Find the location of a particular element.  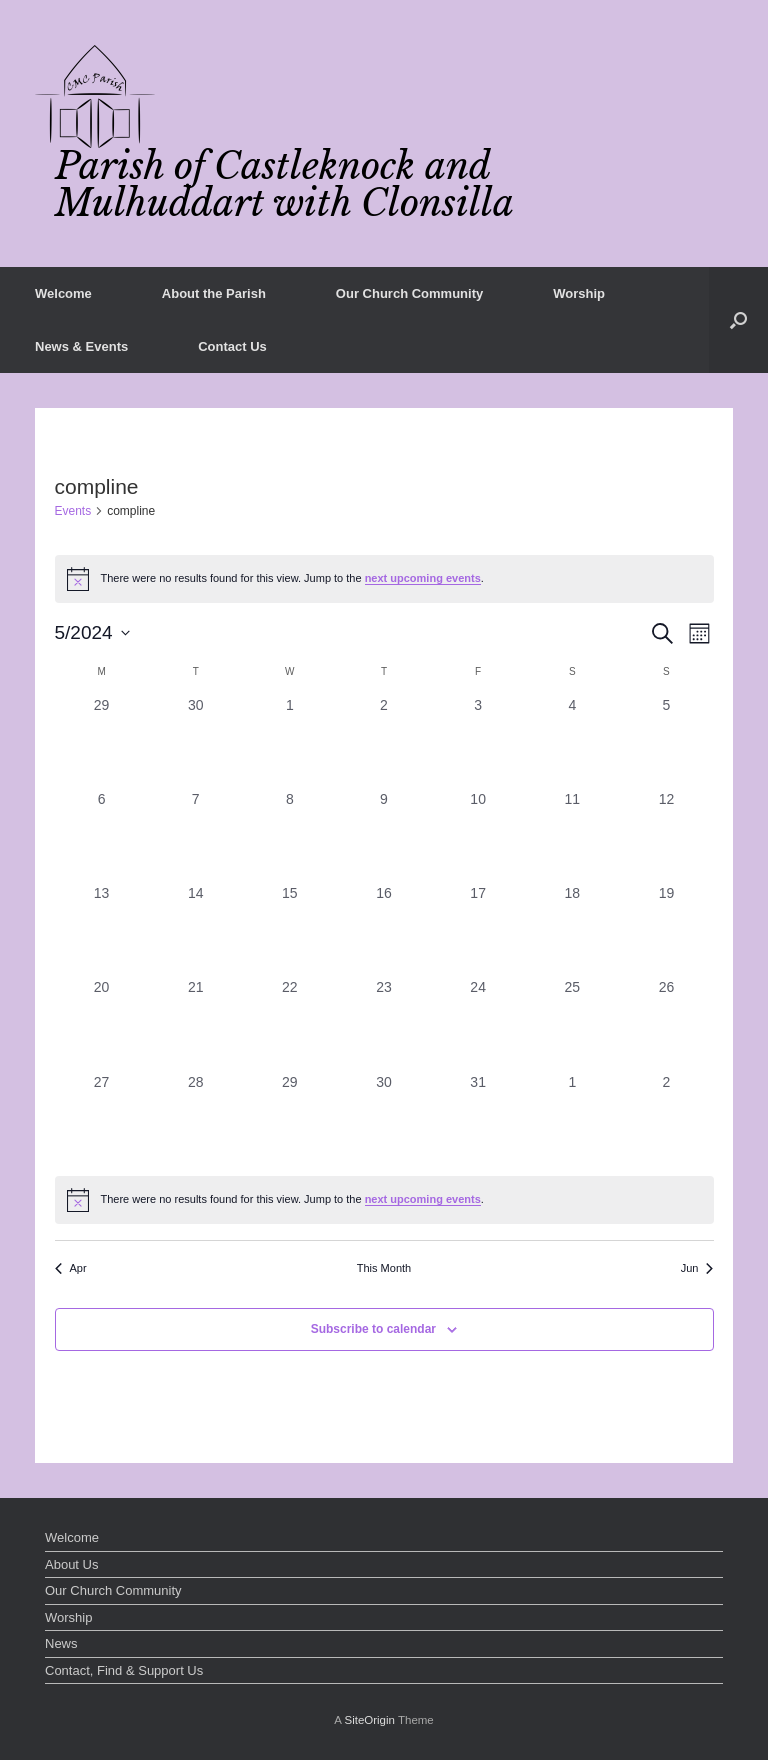

[May 21, 0 events, past day] is located at coordinates (196, 1024).